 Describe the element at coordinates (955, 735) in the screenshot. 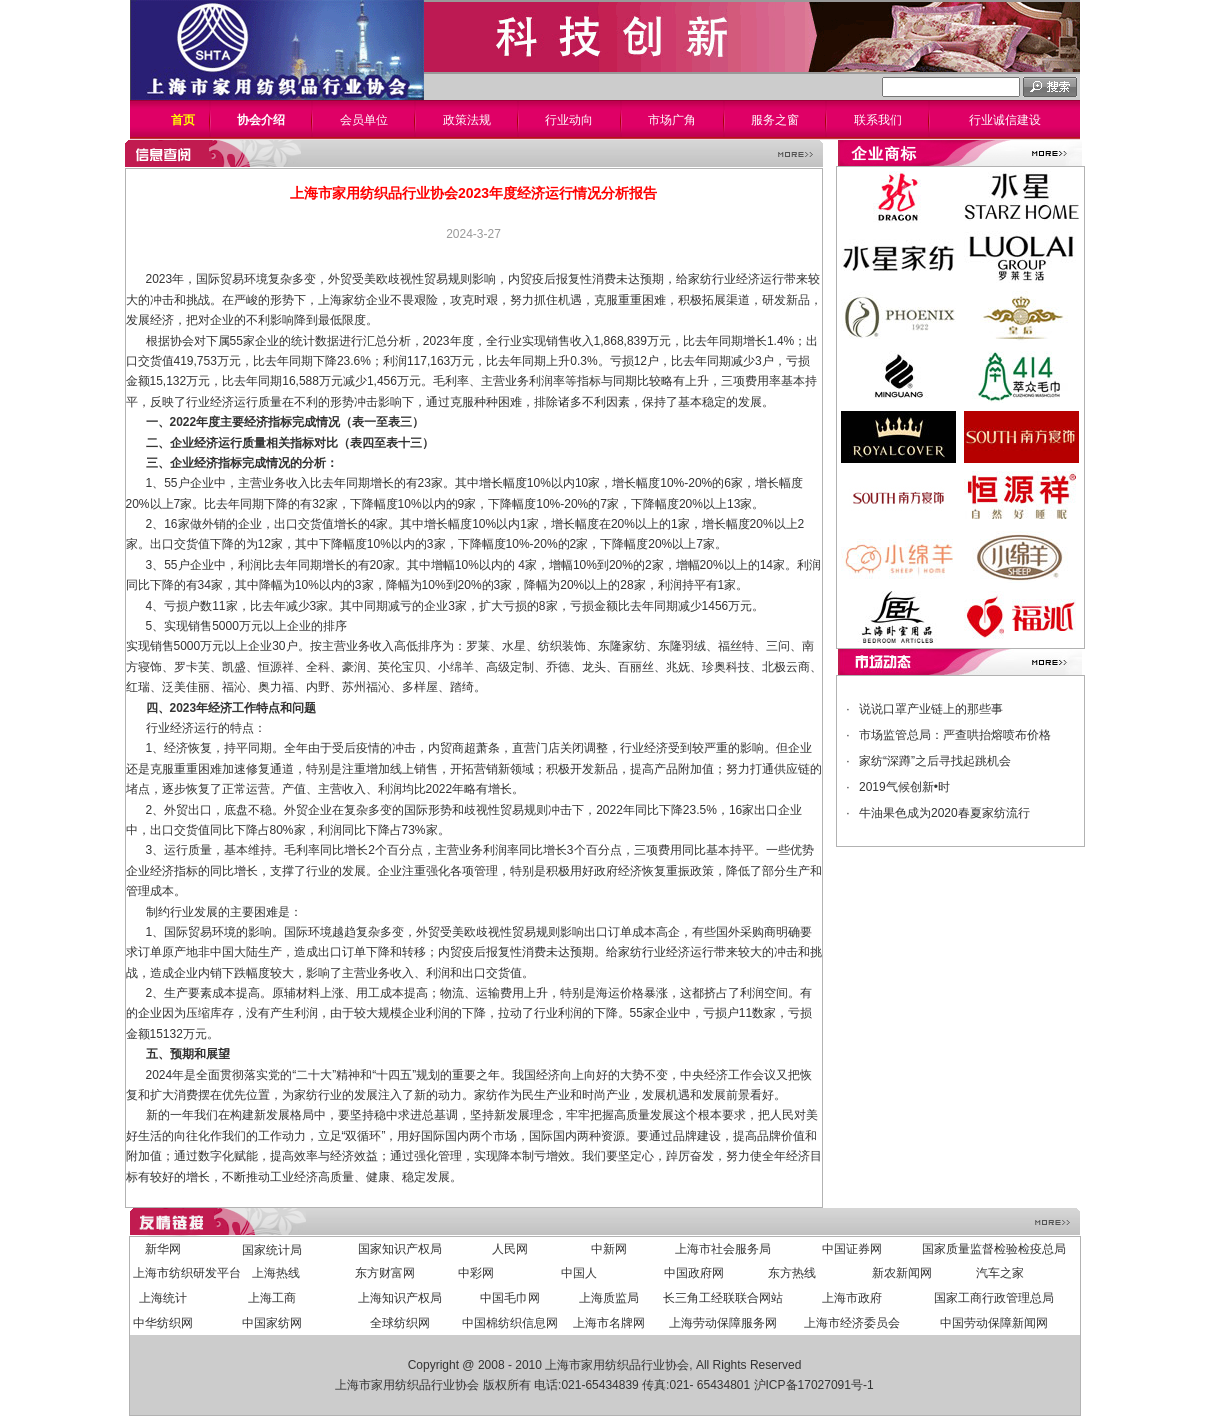

I see `市场监管总局：严查哄抬熔喷布价格` at that location.